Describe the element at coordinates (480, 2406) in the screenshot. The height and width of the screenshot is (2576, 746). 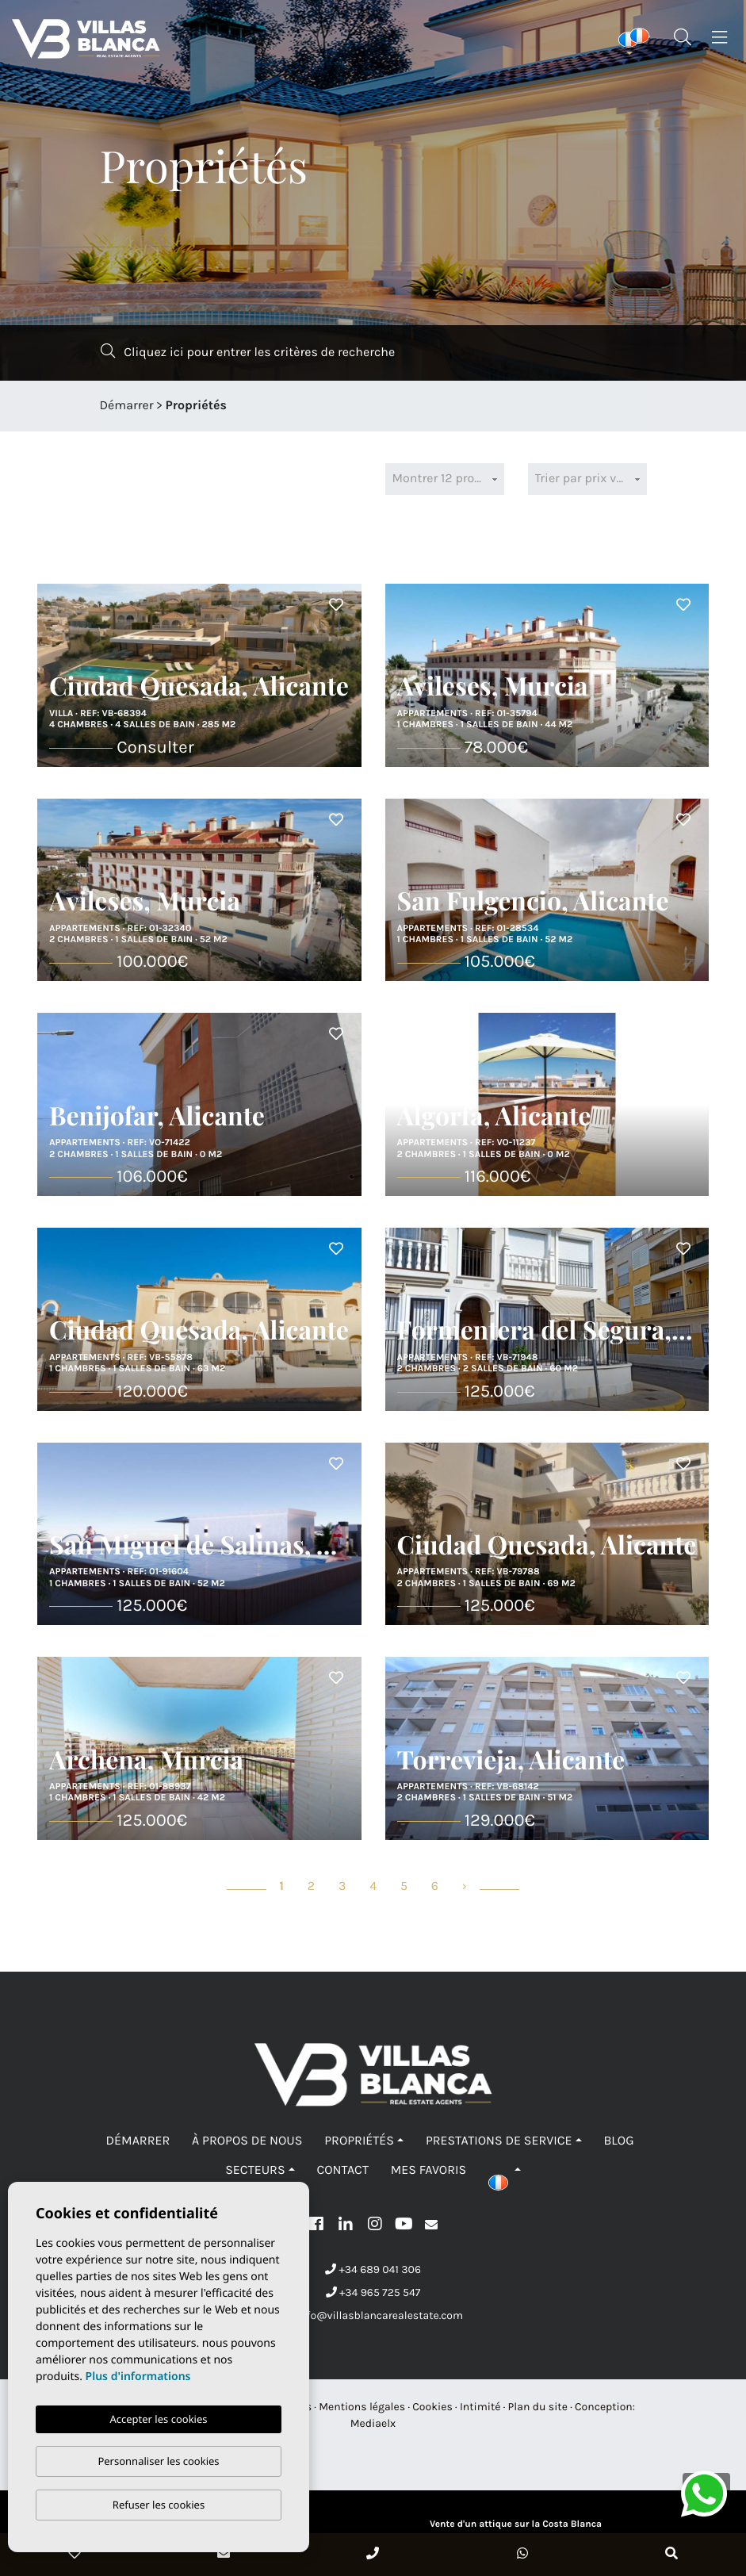
I see `Intimité` at that location.